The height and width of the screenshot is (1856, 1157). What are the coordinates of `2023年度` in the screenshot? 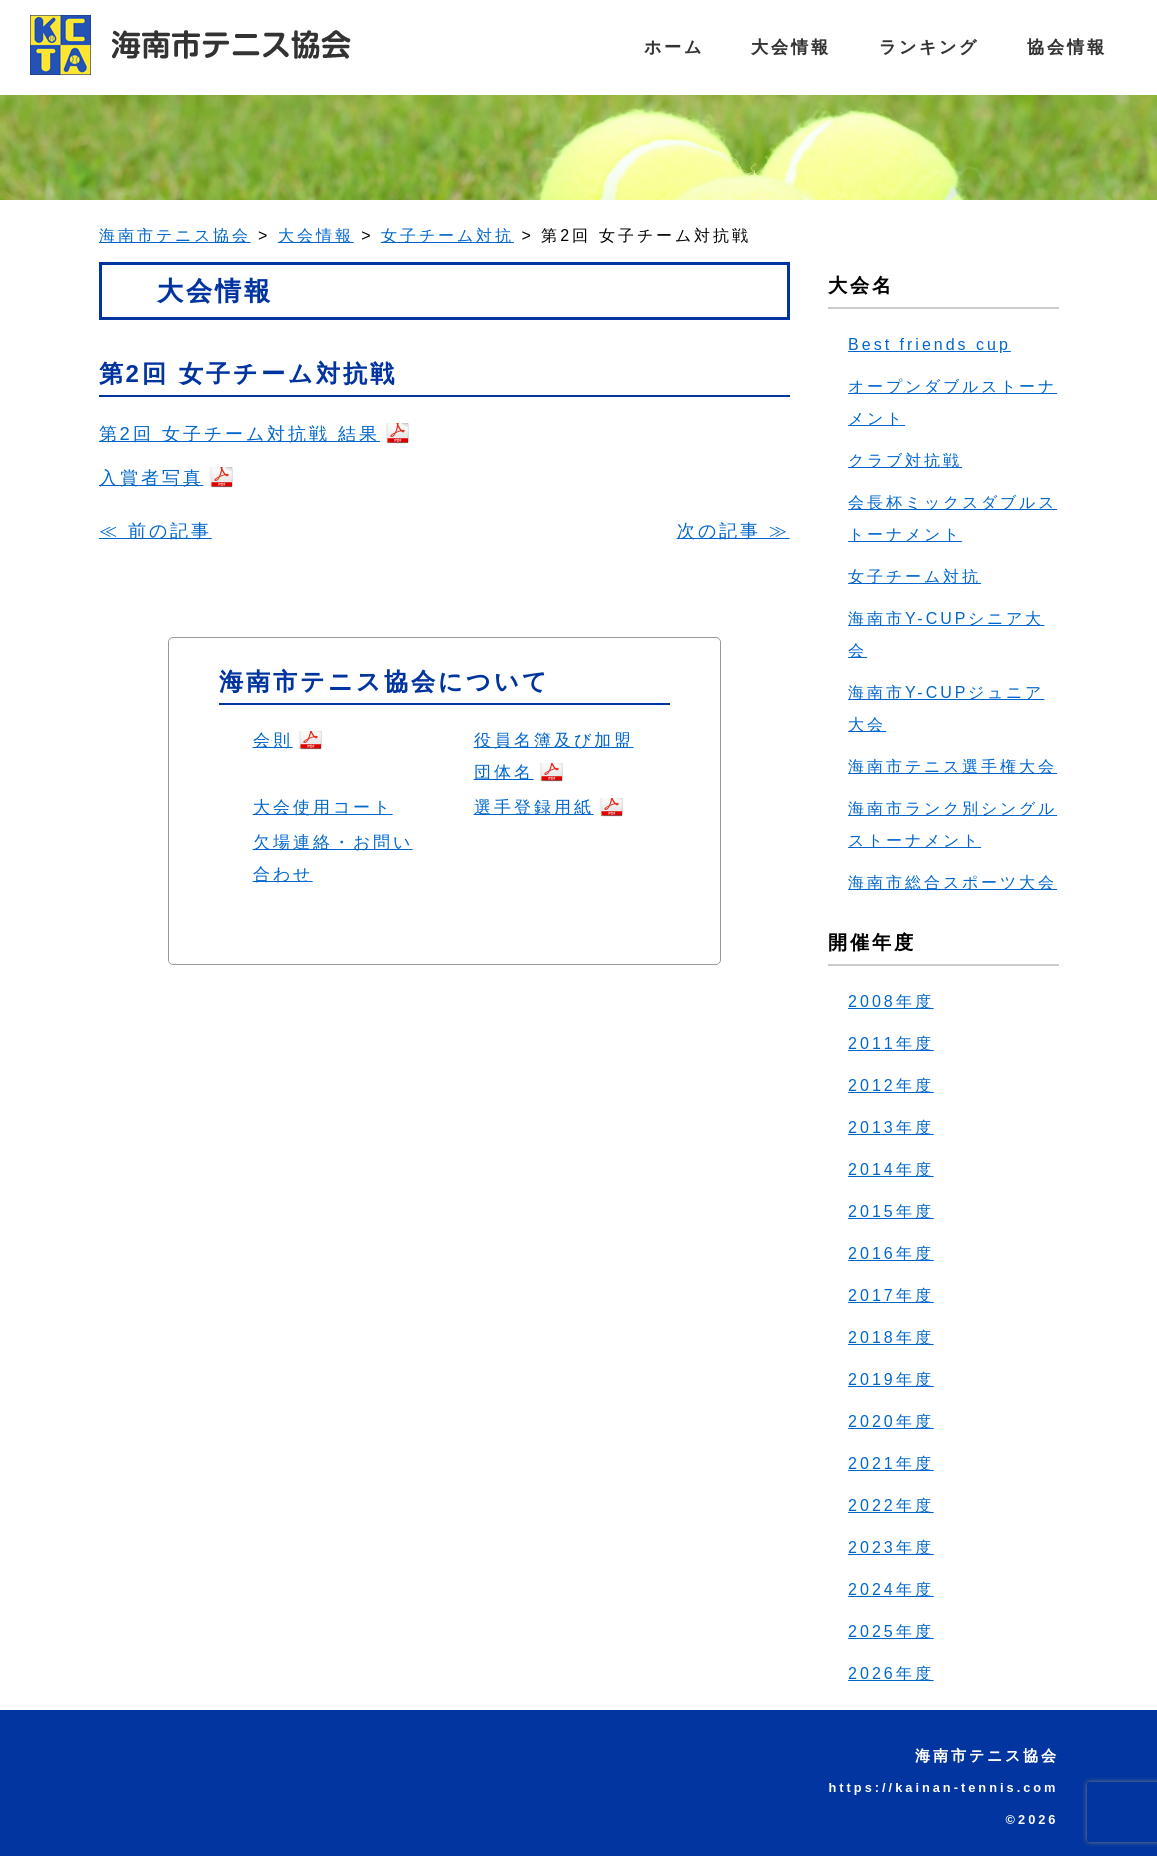 It's located at (891, 1547).